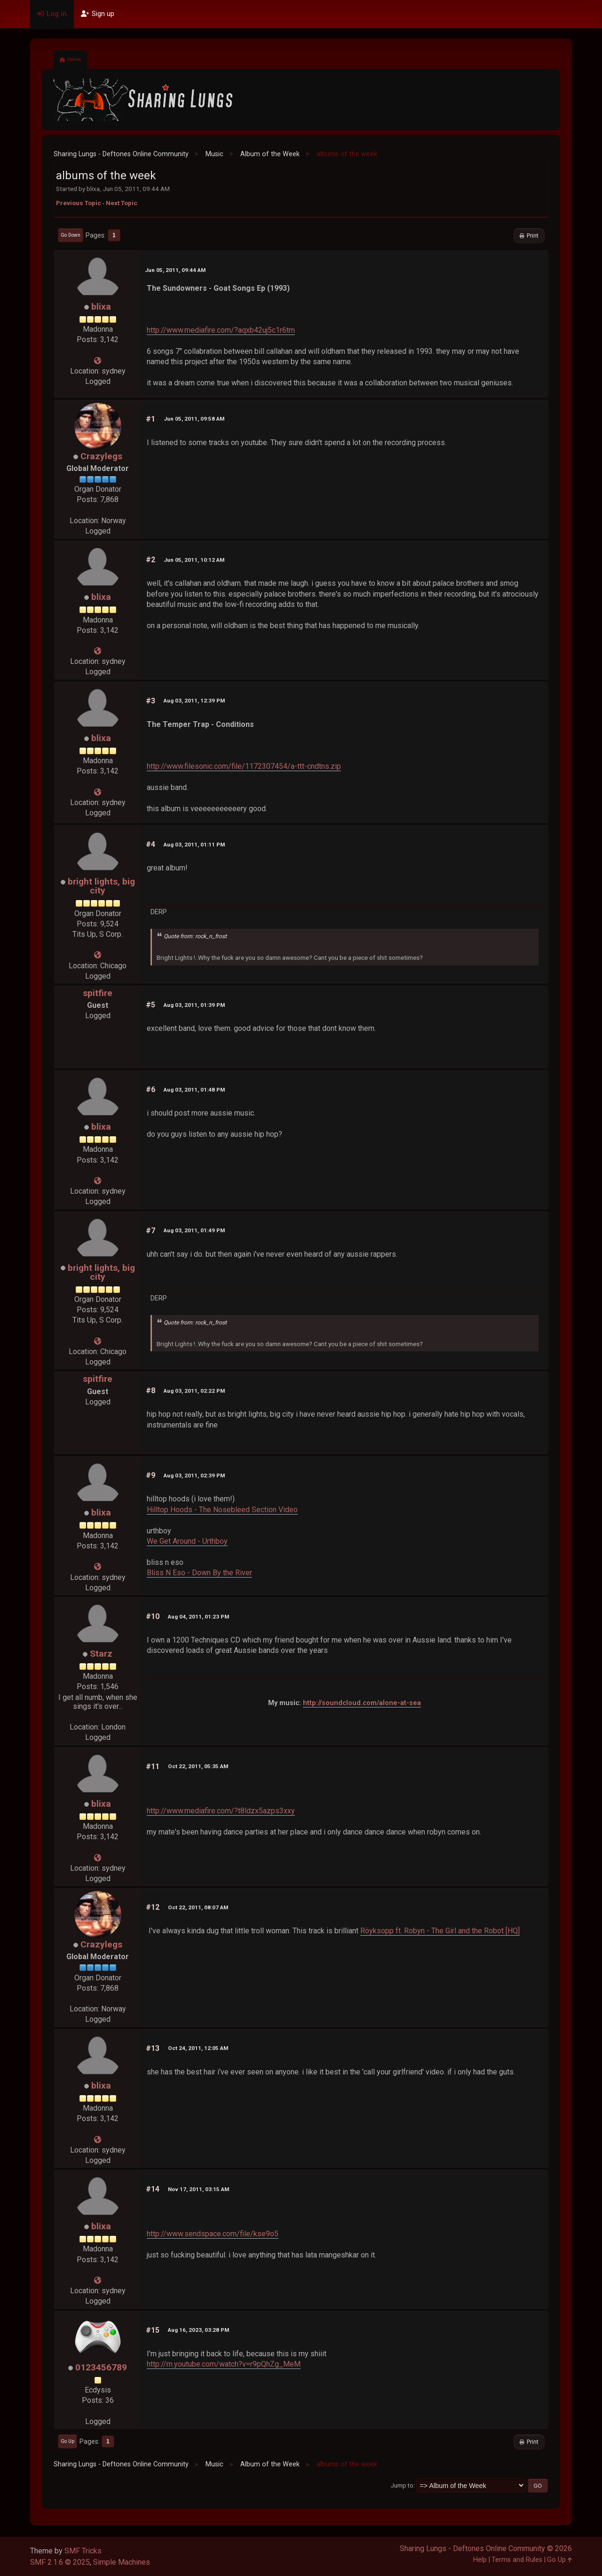 Image resolution: width=602 pixels, height=2576 pixels. What do you see at coordinates (194, 700) in the screenshot?
I see `Aug 03, 2011, 12:39 PM` at bounding box center [194, 700].